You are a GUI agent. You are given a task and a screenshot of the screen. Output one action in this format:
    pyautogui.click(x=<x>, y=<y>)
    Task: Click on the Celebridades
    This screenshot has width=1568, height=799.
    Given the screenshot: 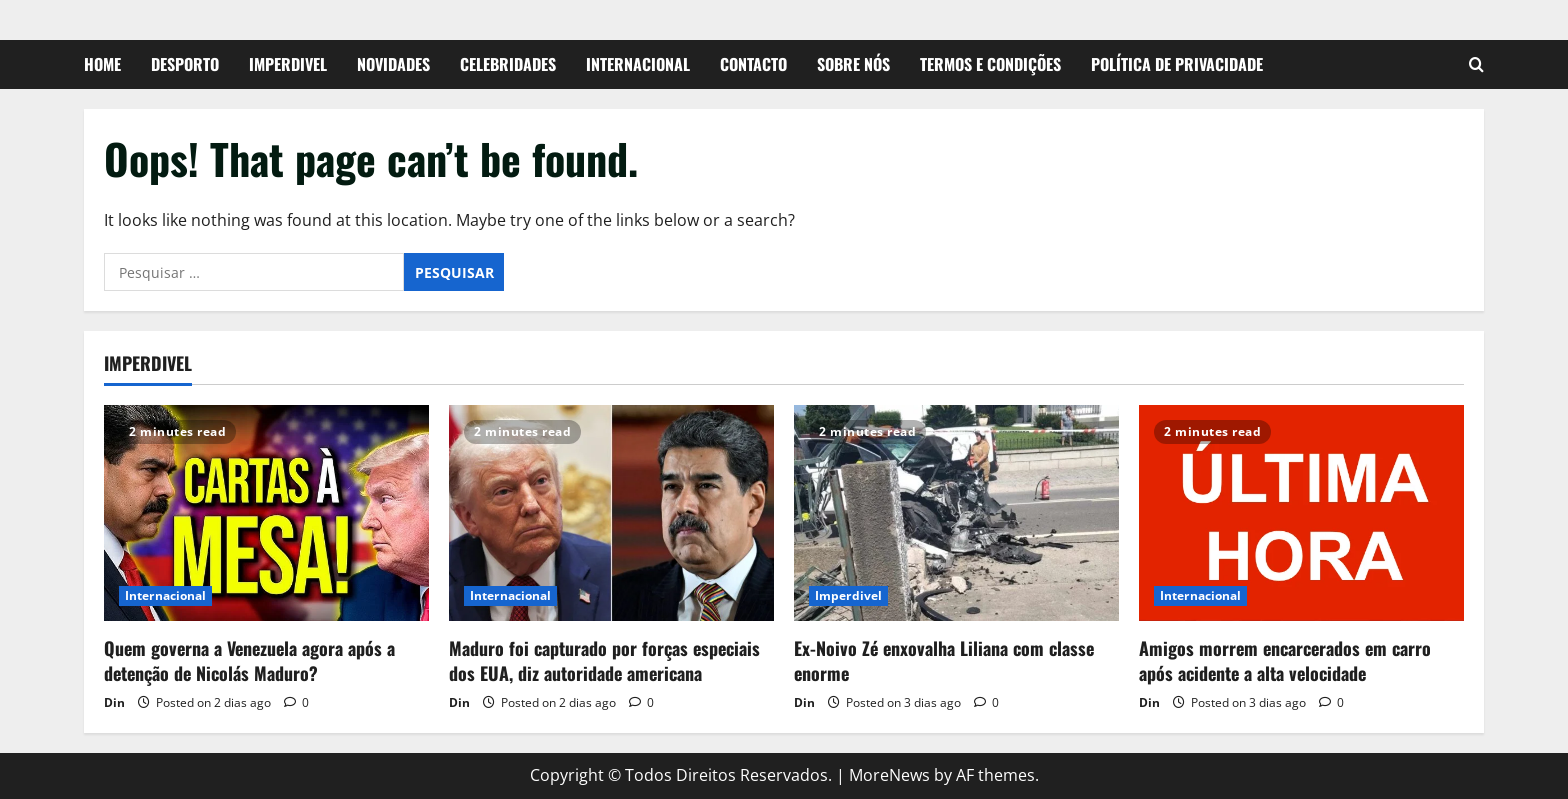 What is the action you would take?
    pyautogui.click(x=508, y=64)
    